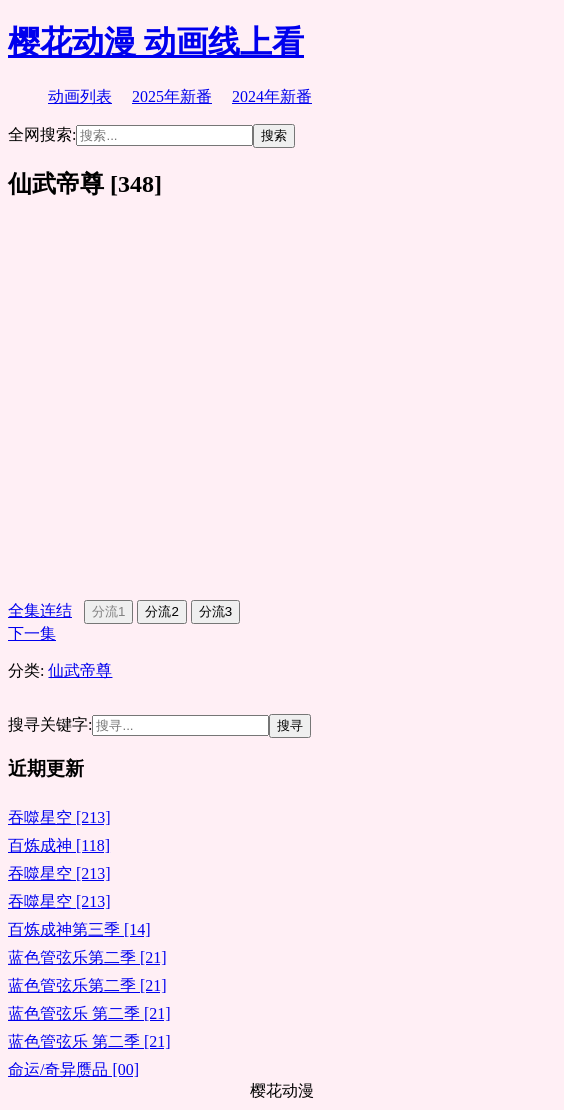 Image resolution: width=564 pixels, height=1110 pixels. I want to click on 2024年新番, so click(272, 96).